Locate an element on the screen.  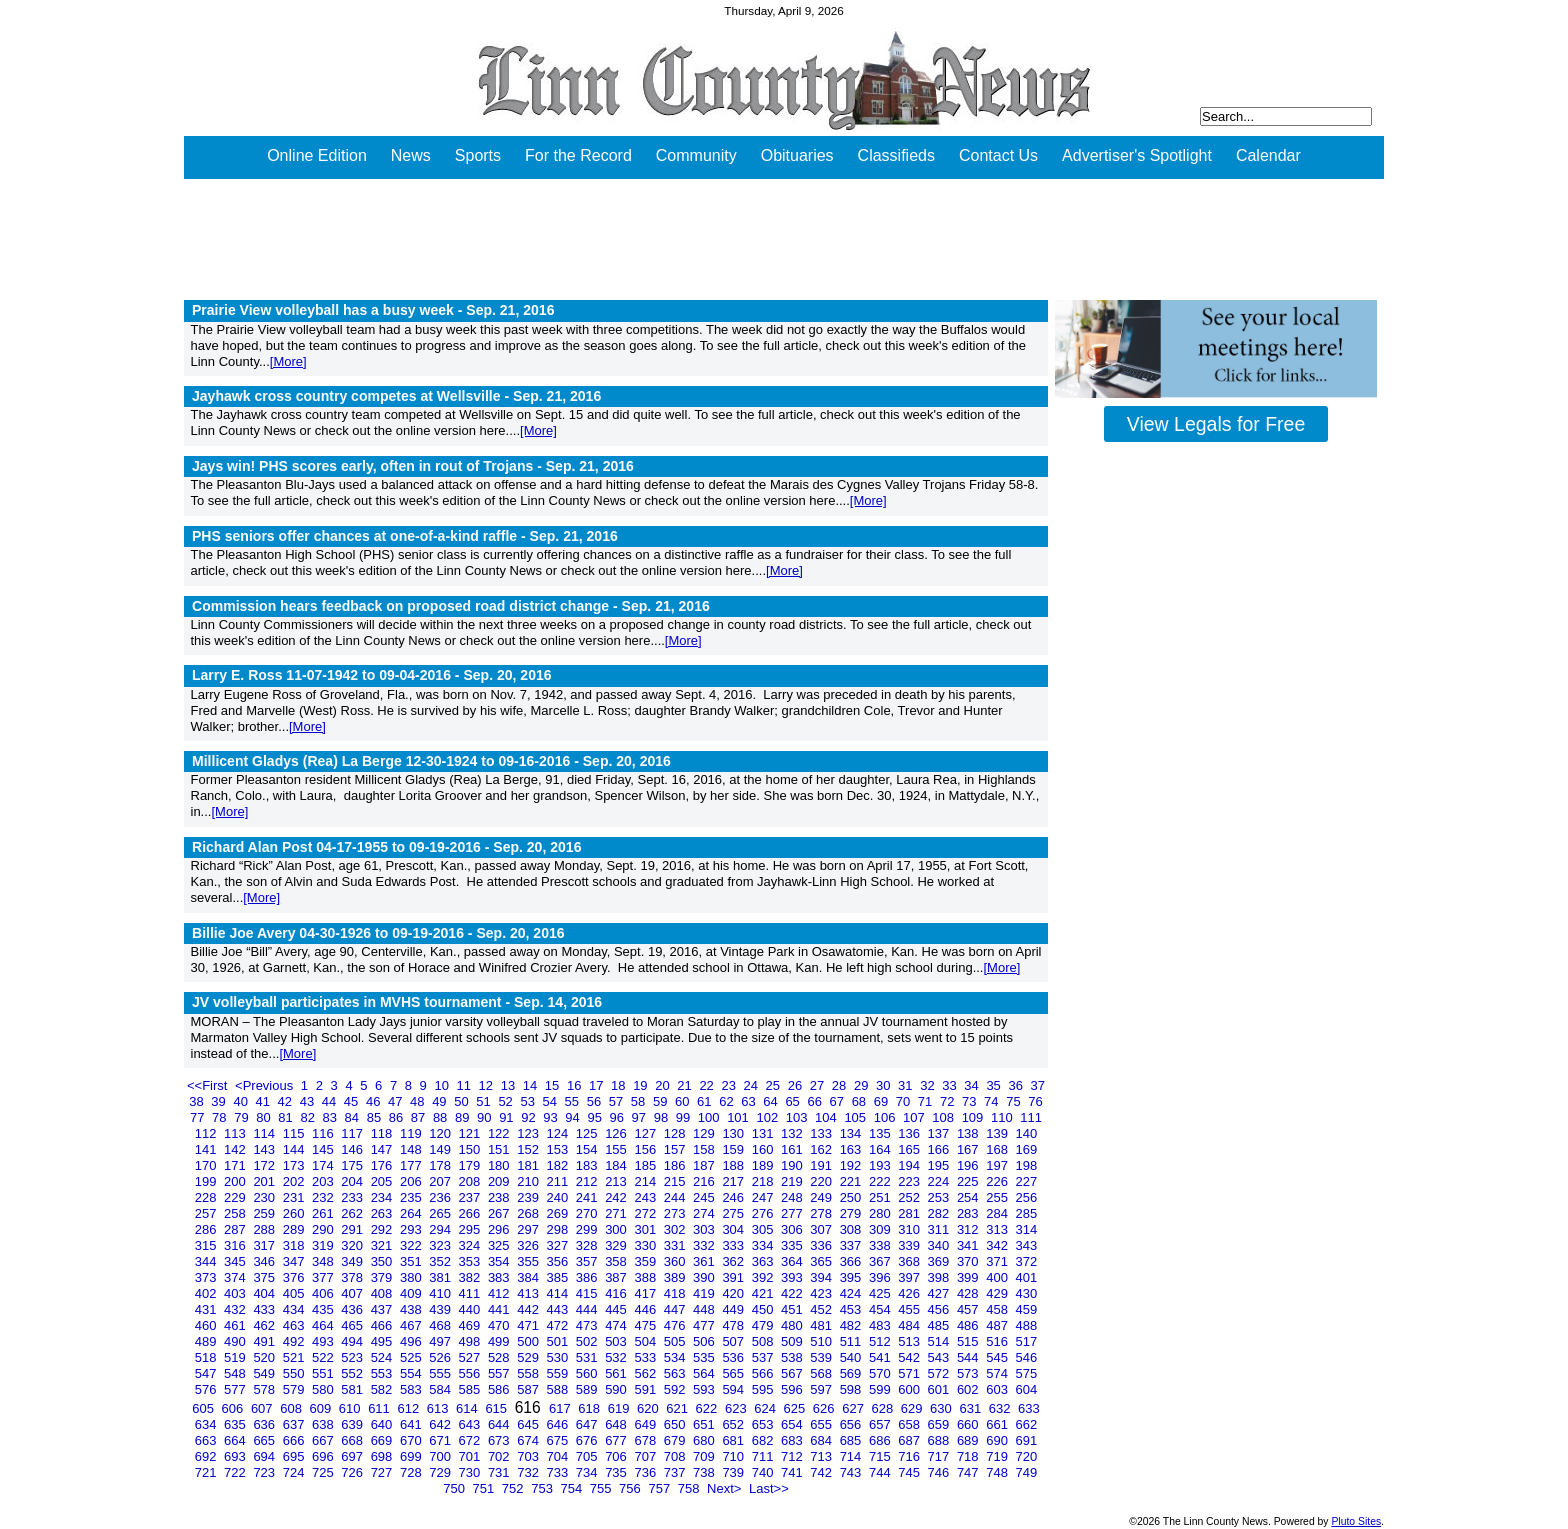
677 is located at coordinates (617, 1440).